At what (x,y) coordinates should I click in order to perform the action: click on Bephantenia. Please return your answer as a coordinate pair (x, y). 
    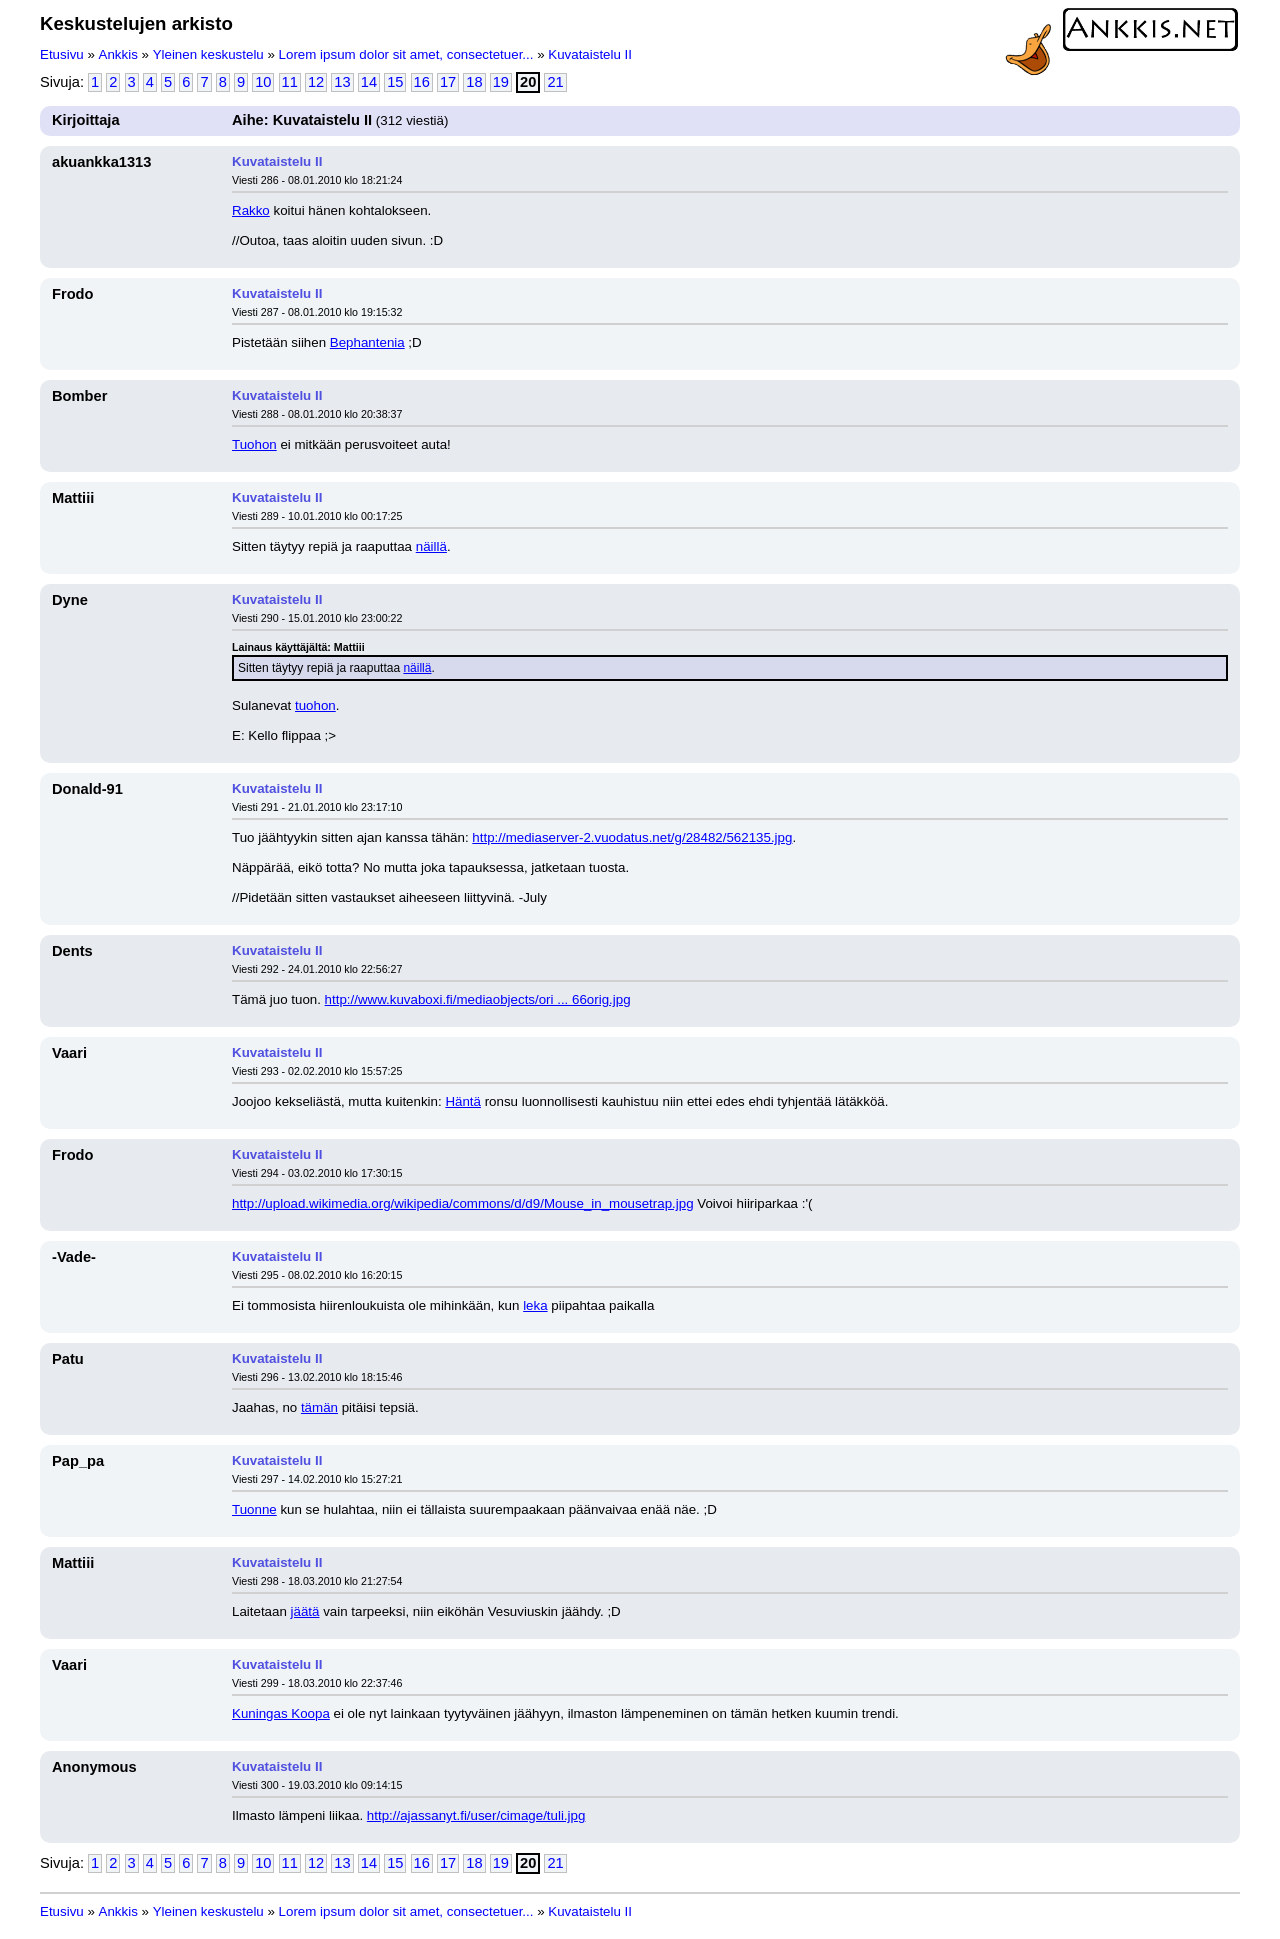
    Looking at the image, I should click on (367, 342).